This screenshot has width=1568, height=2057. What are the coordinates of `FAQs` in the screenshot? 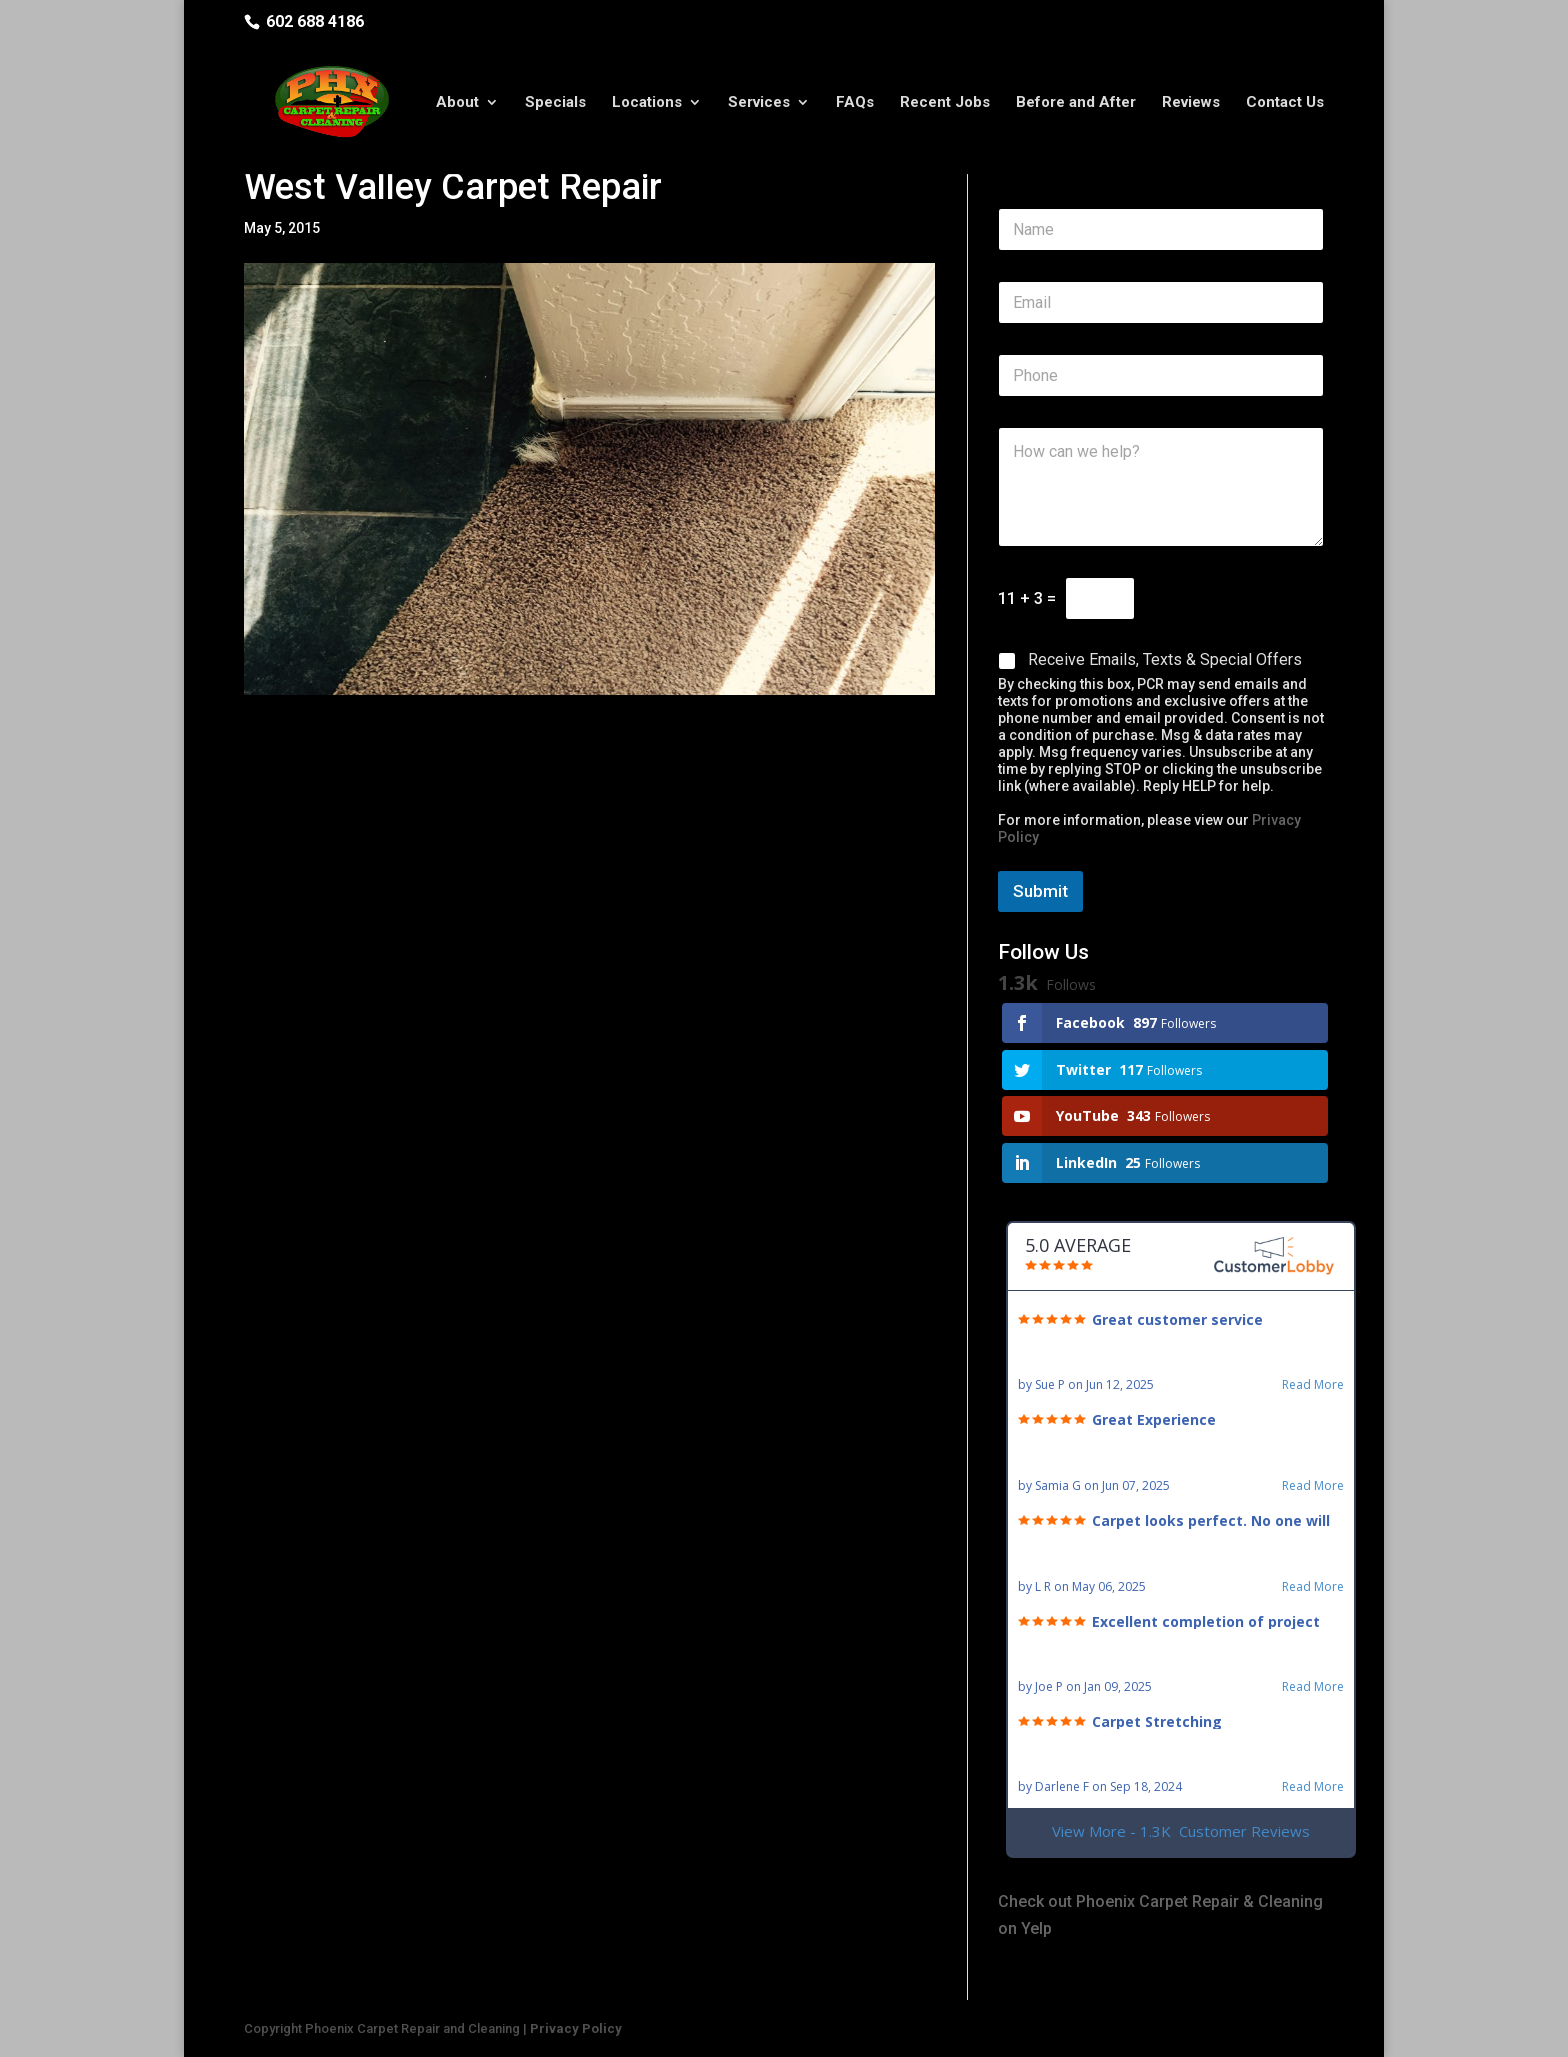 It's located at (855, 103).